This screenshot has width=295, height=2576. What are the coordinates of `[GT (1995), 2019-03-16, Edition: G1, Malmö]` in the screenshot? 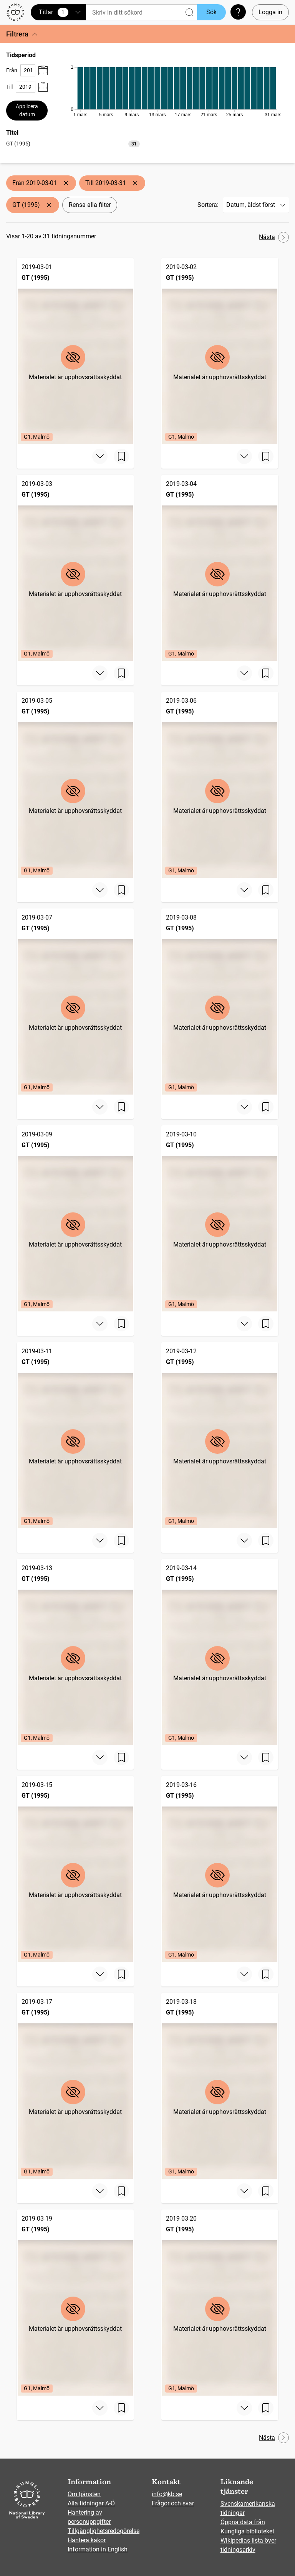 It's located at (219, 1869).